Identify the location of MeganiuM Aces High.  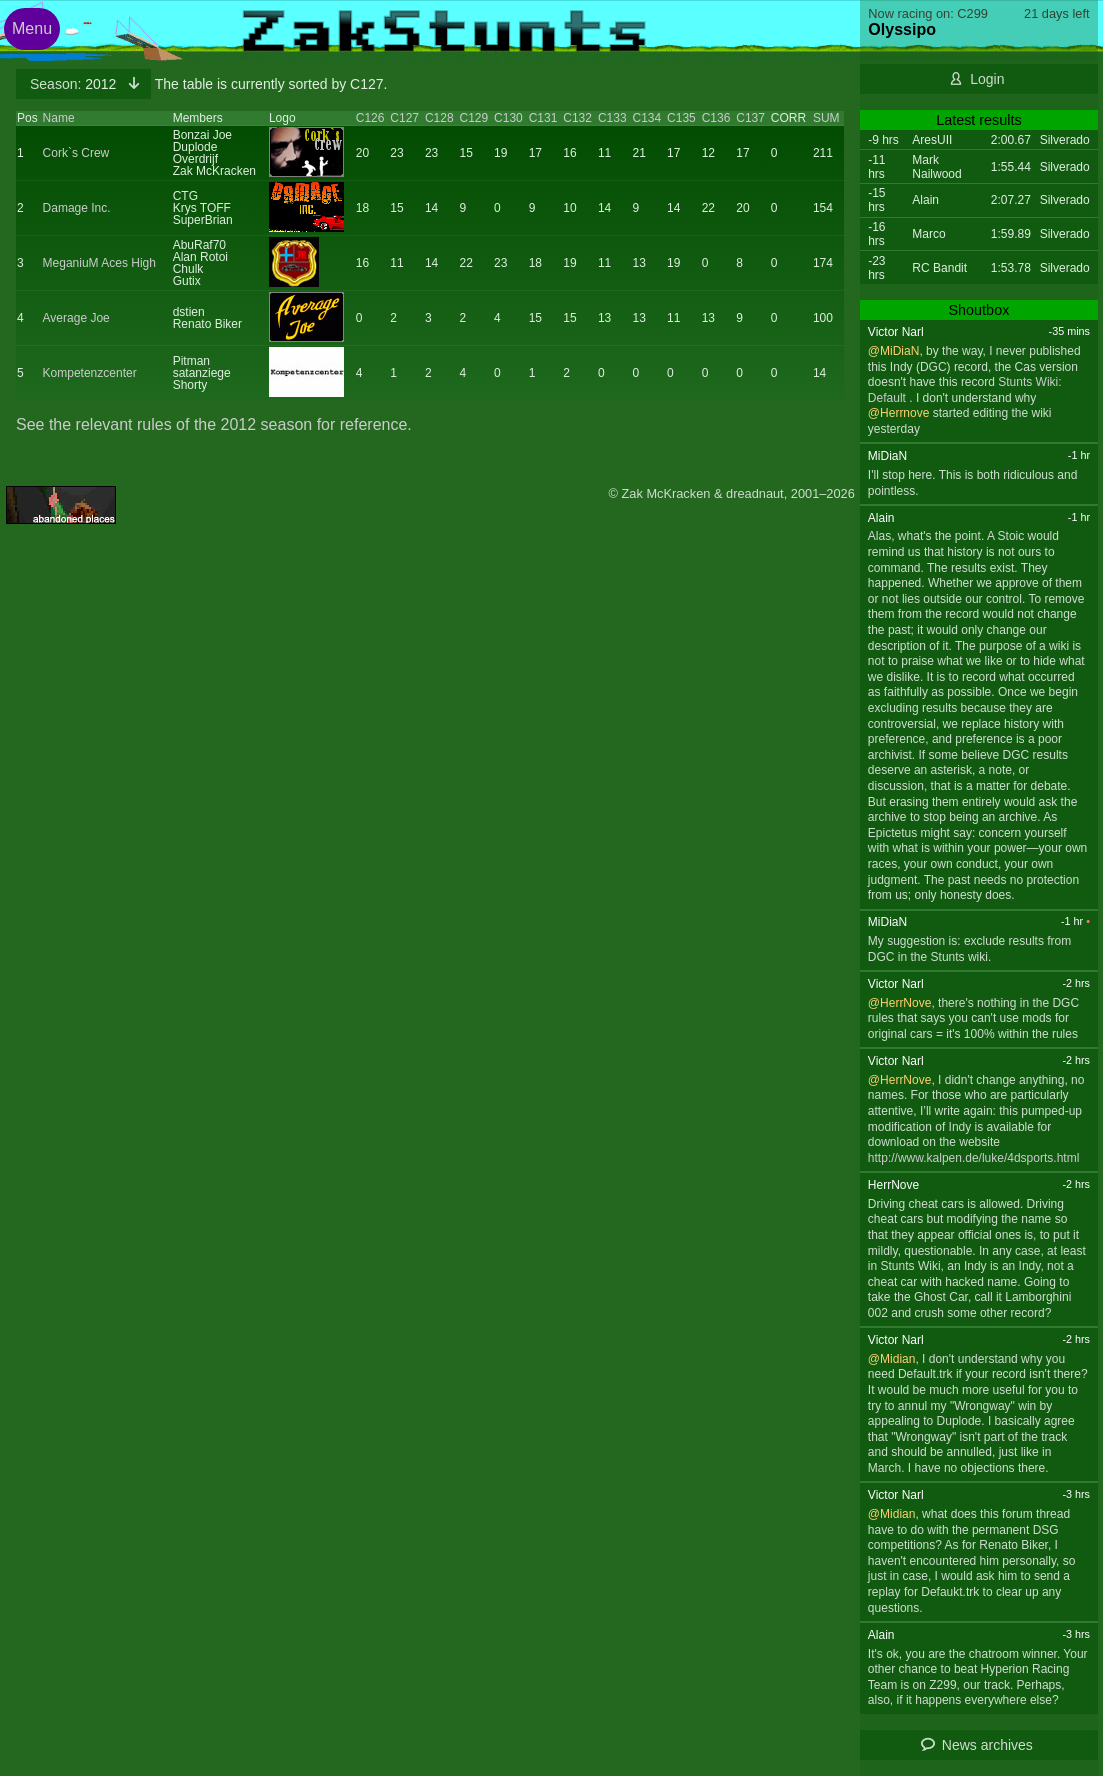
(99, 263).